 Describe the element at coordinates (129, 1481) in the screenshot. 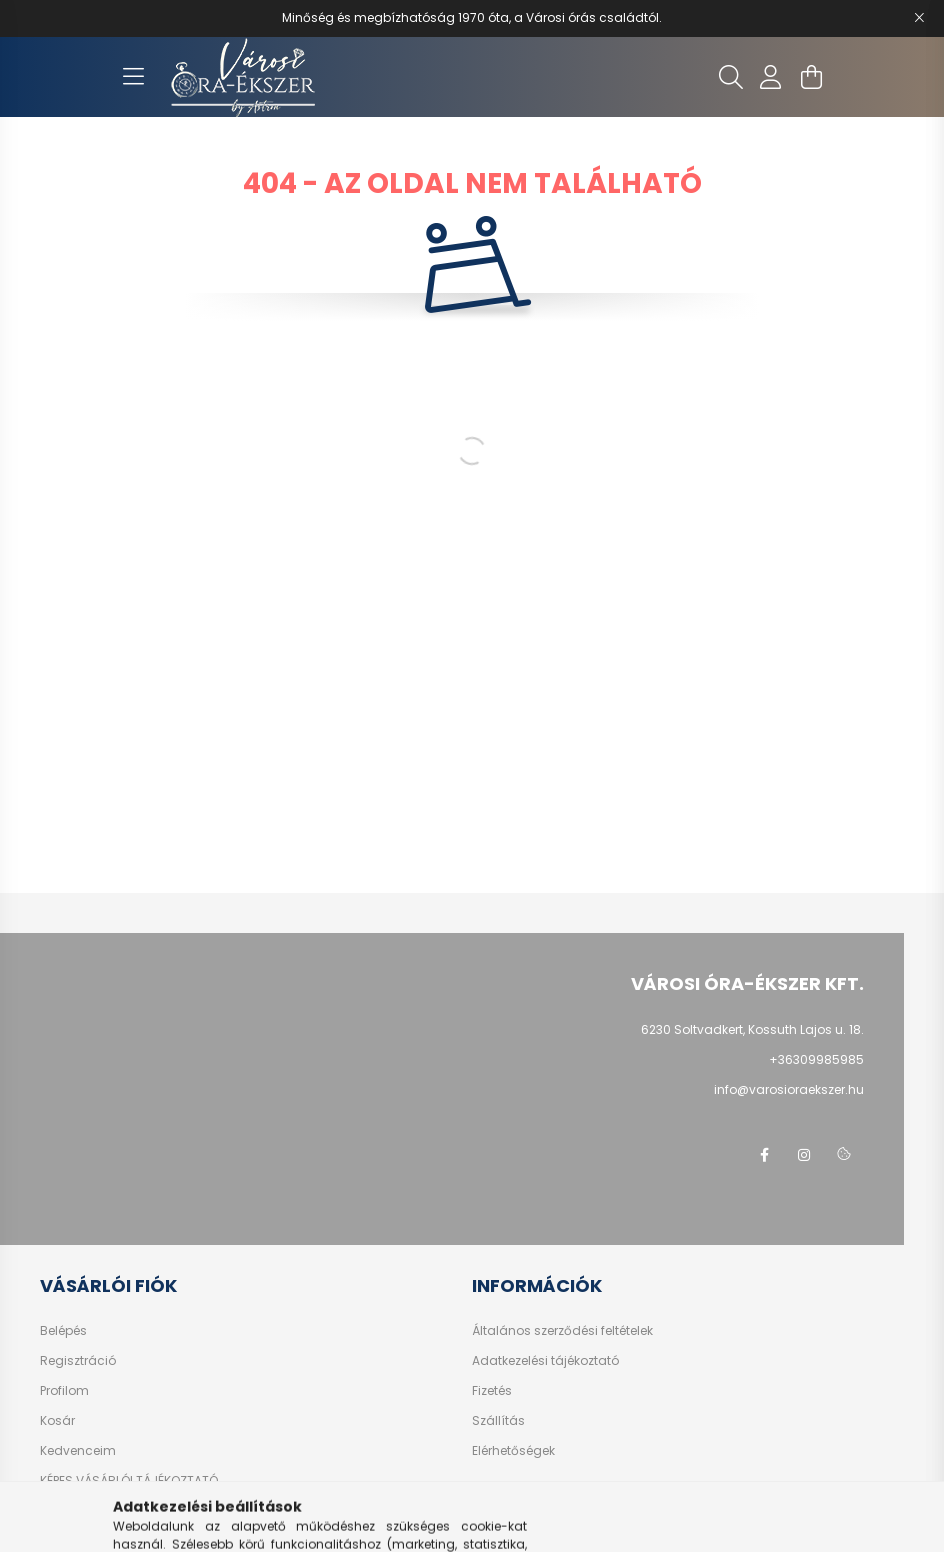

I see `KÉPES VÁSÁRLÓI TÁJÉKOZTATÓ` at that location.